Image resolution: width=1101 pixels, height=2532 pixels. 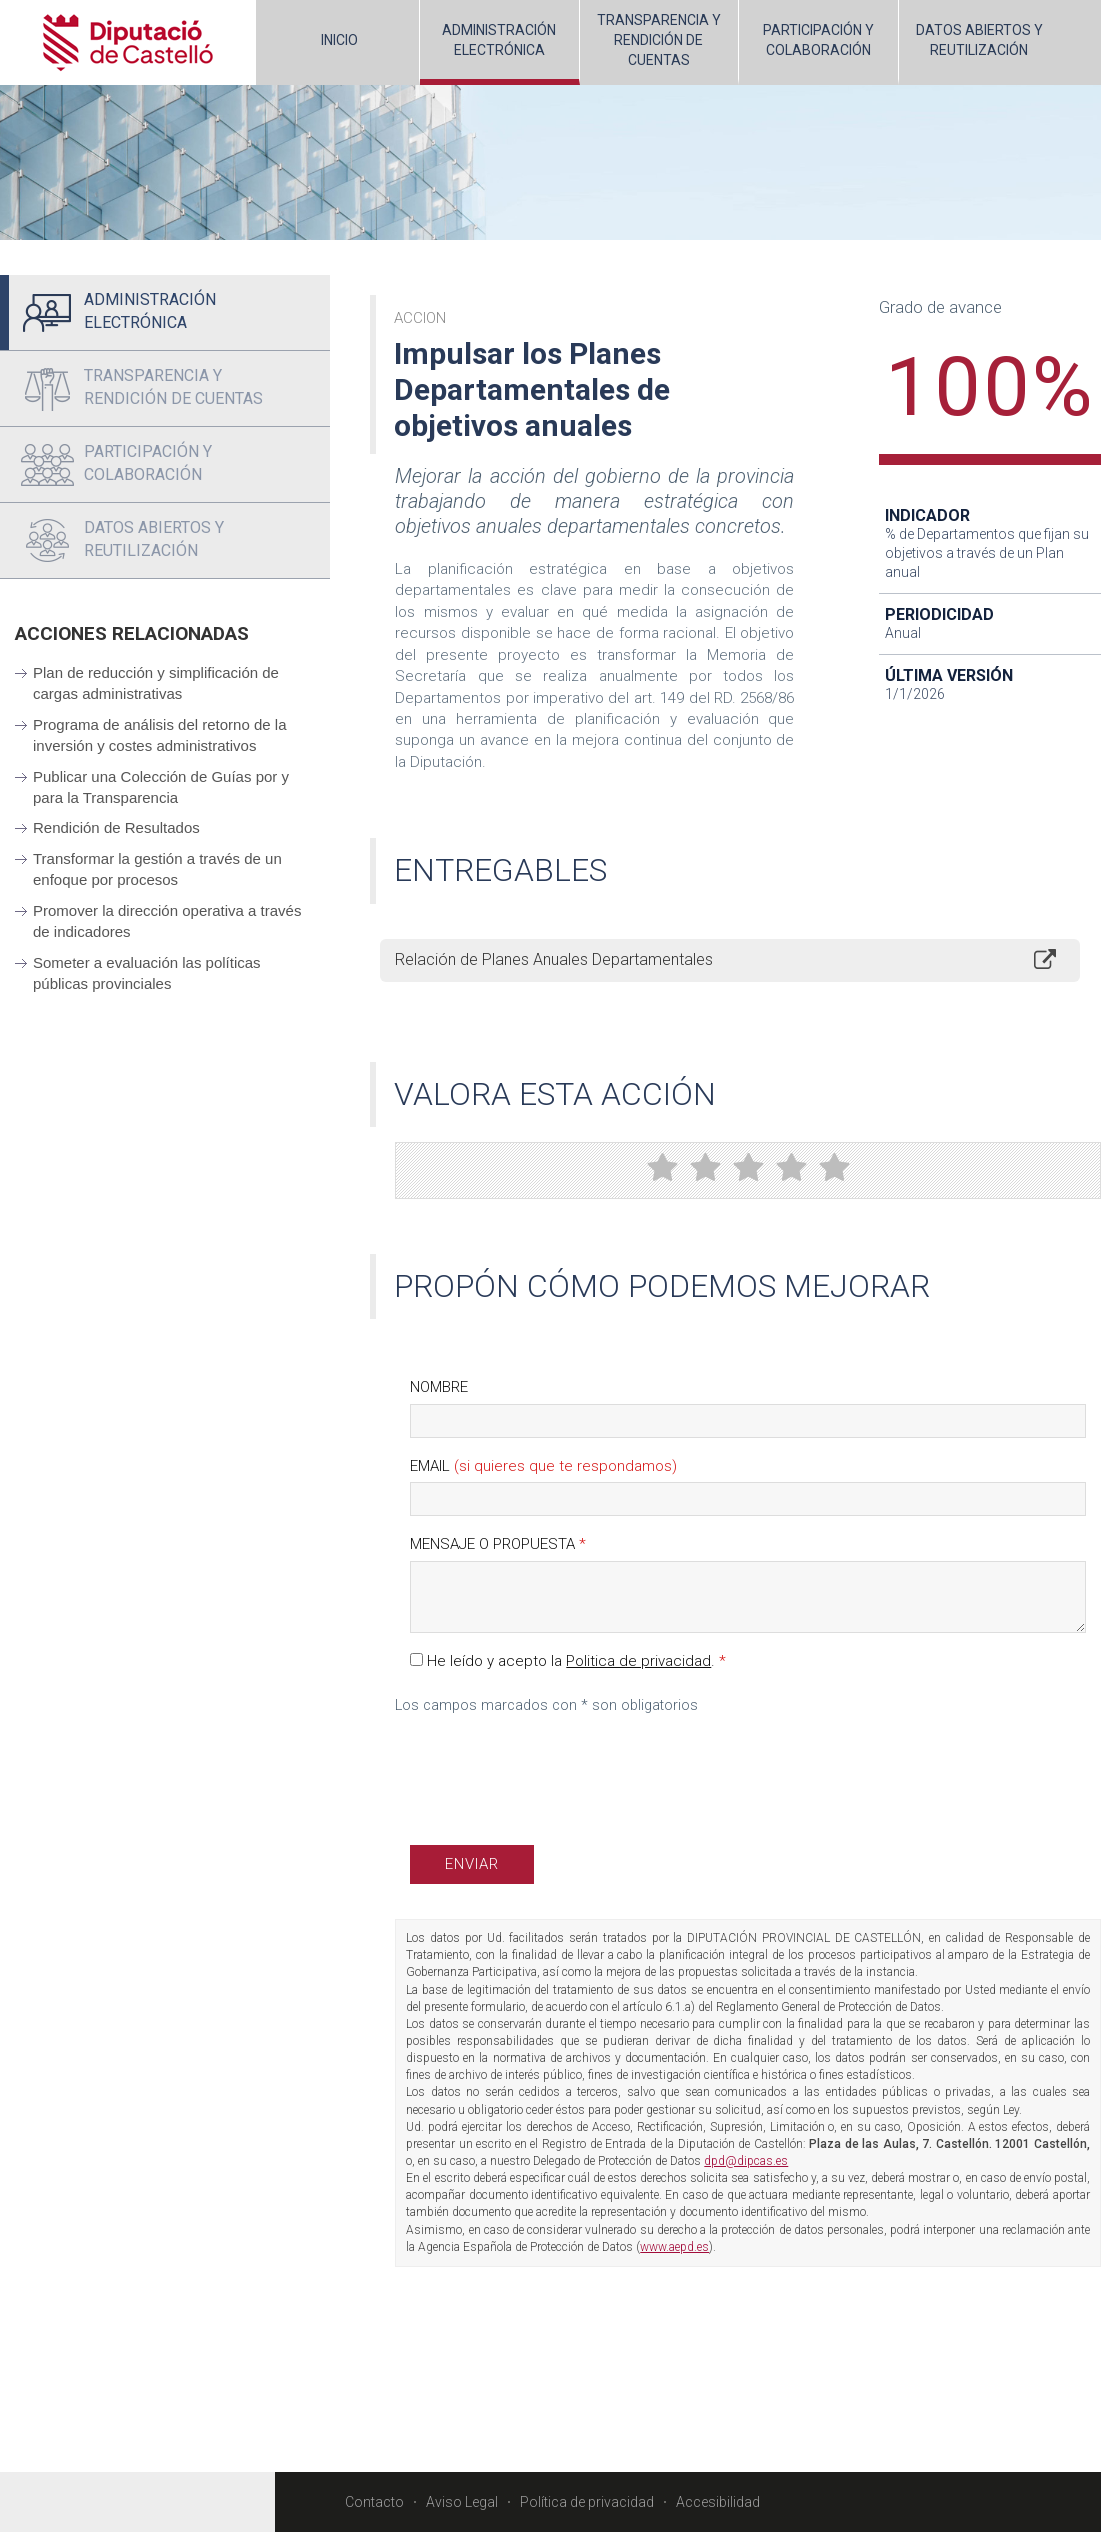 I want to click on Relación de Planes Anuales Departamentales, so click(x=554, y=959).